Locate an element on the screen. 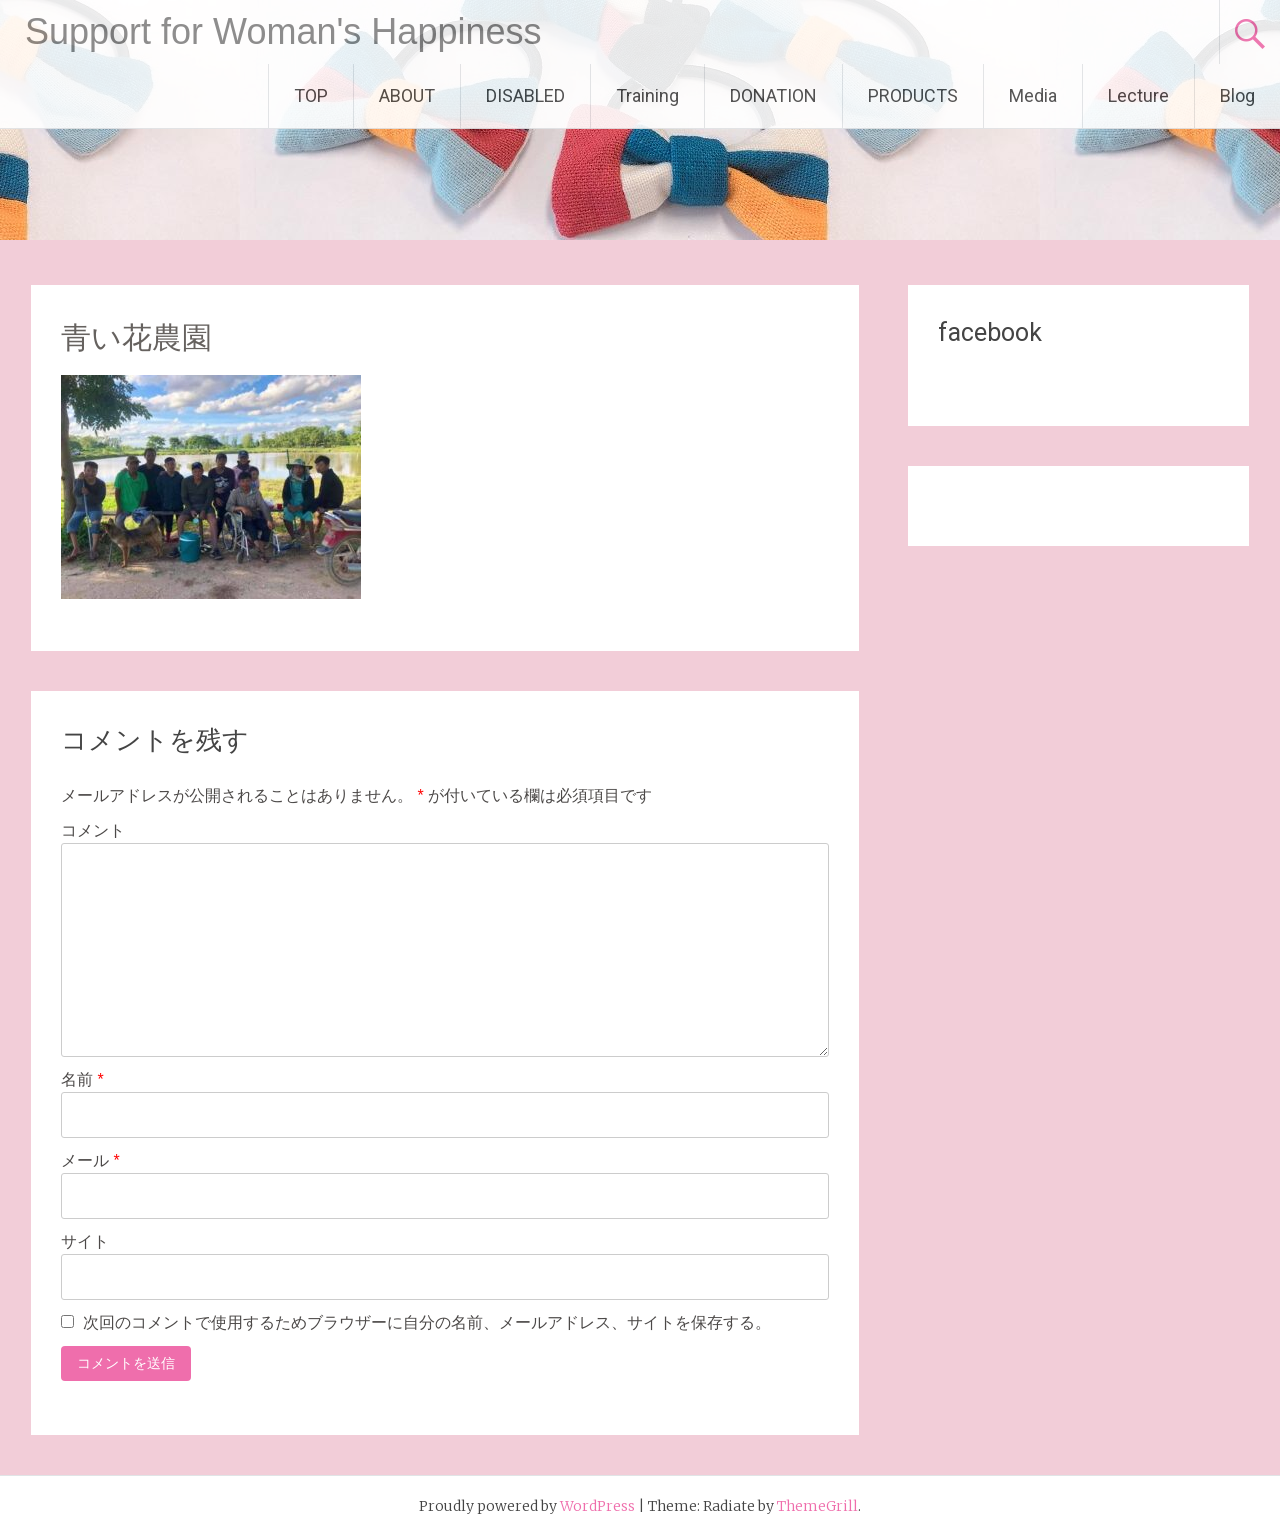 The width and height of the screenshot is (1280, 1537). Training is located at coordinates (647, 95).